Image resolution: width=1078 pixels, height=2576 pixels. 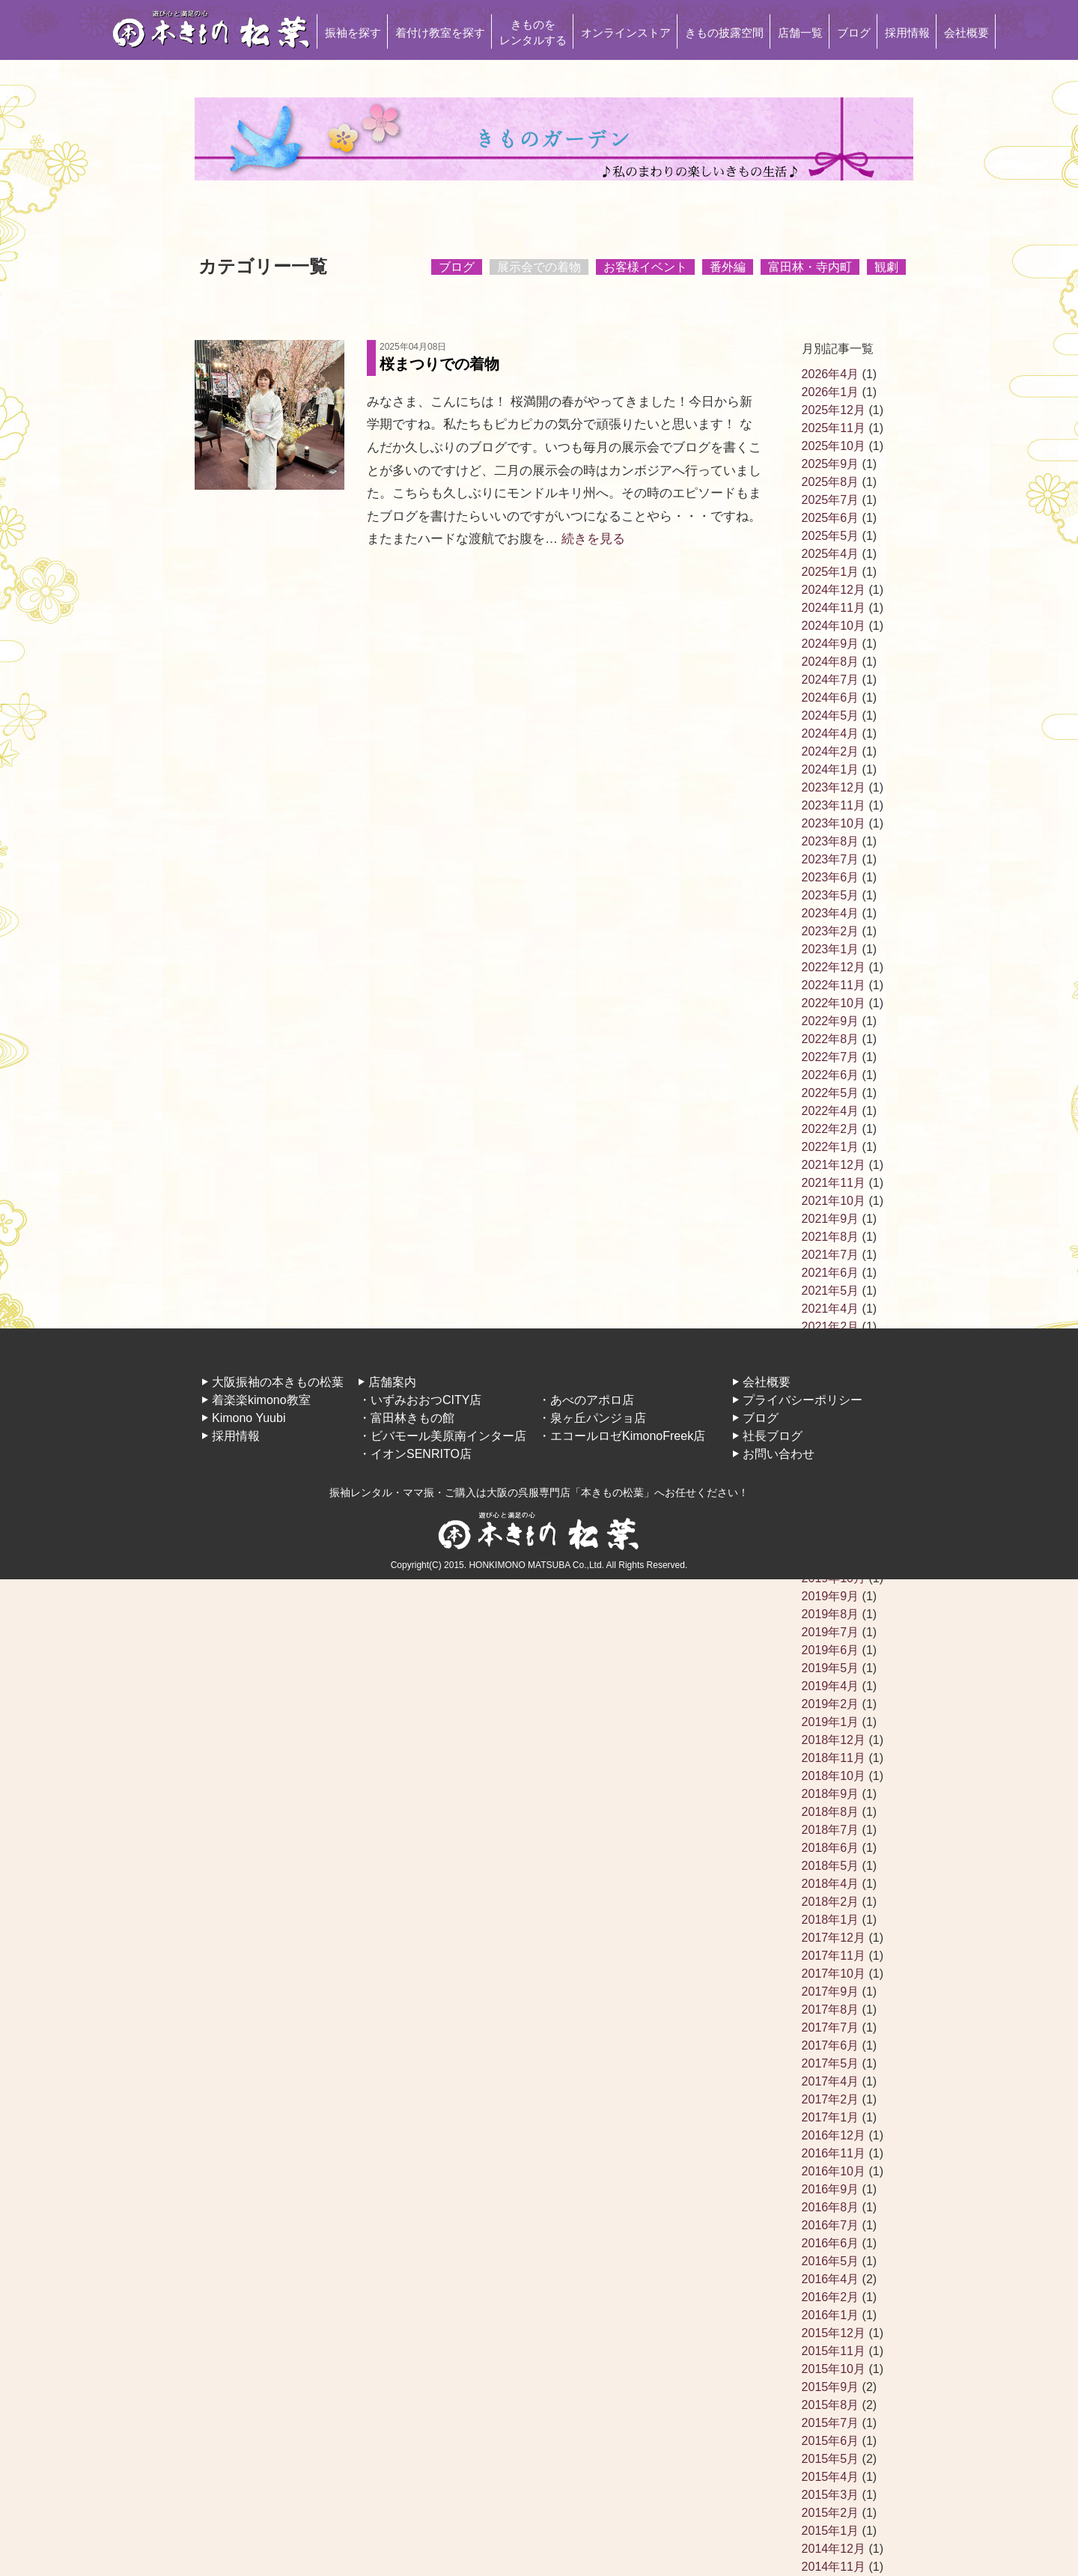 What do you see at coordinates (833, 823) in the screenshot?
I see `2023年10月` at bounding box center [833, 823].